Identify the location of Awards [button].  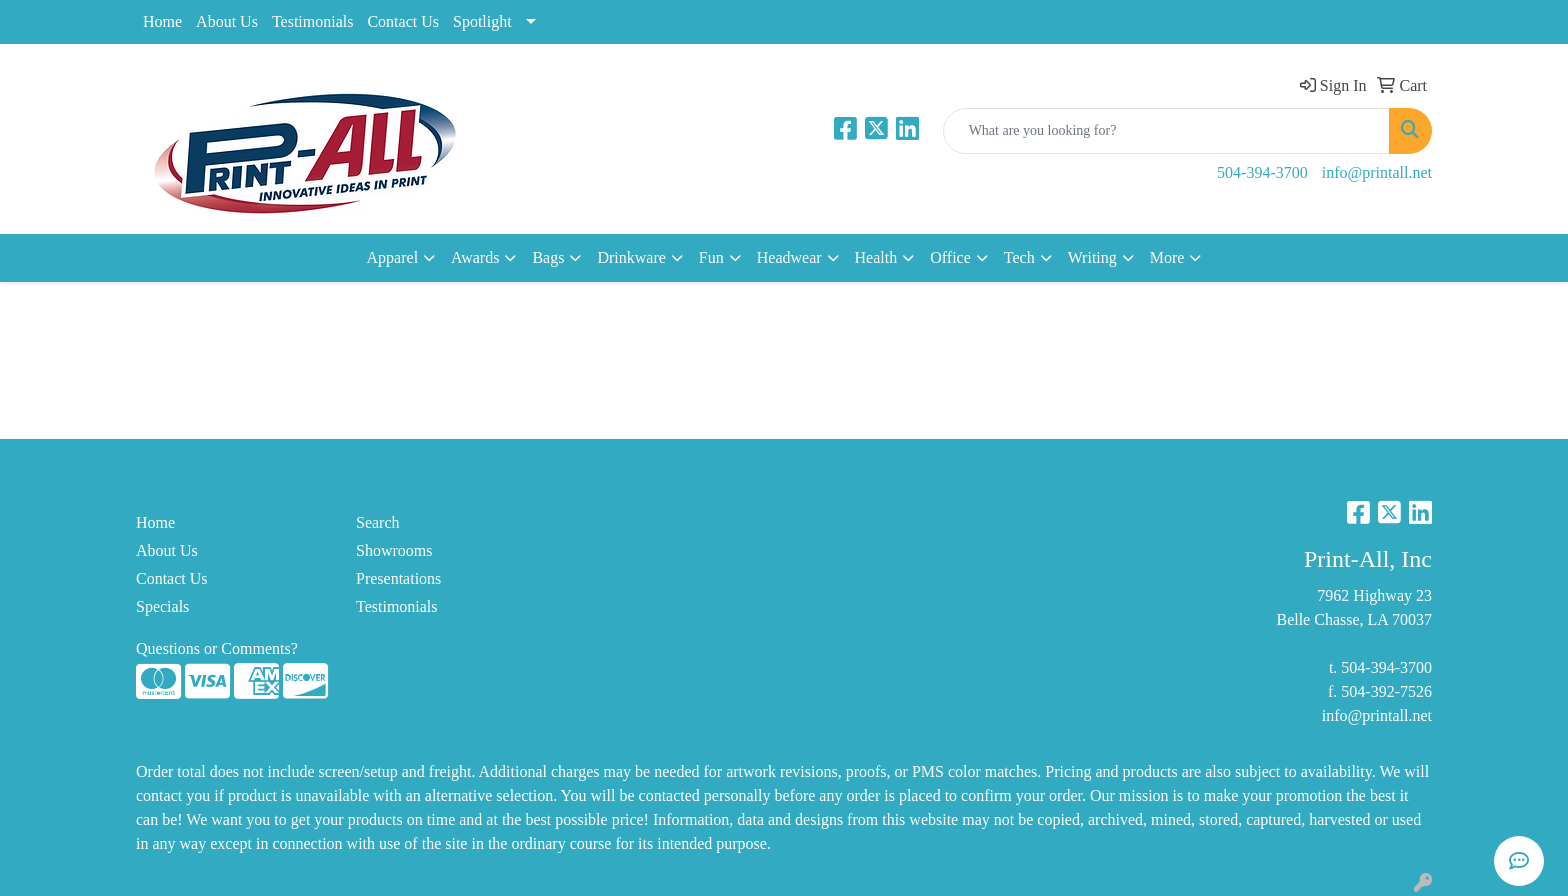
(475, 257).